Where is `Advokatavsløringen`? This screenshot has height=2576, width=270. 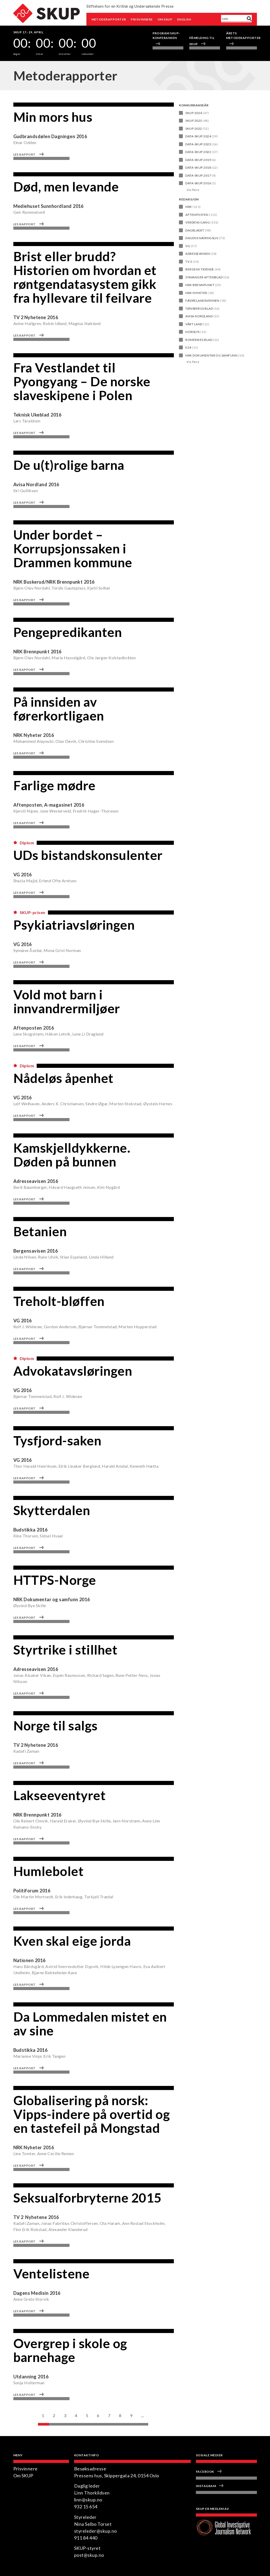 Advokatavsløringen is located at coordinates (72, 1370).